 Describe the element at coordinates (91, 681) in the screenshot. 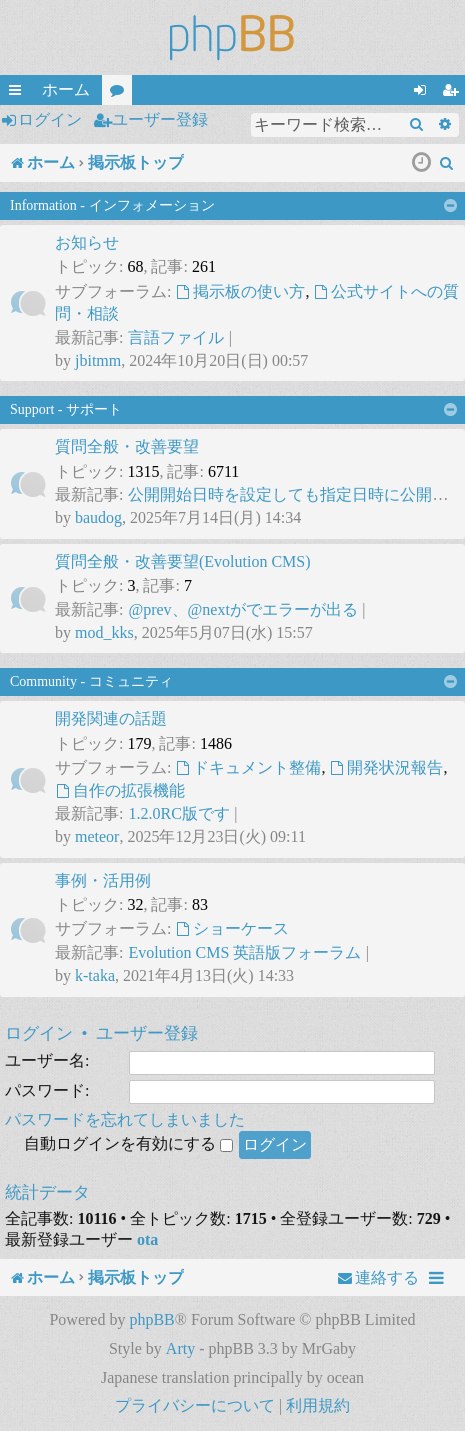

I see `Community - コミュニティ` at that location.